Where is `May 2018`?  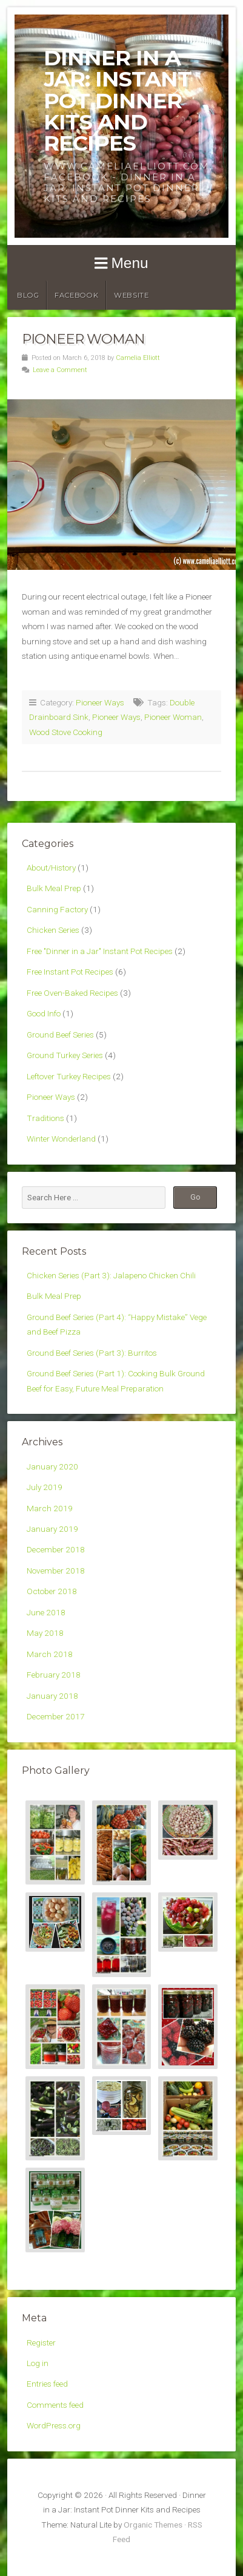 May 2018 is located at coordinates (45, 1633).